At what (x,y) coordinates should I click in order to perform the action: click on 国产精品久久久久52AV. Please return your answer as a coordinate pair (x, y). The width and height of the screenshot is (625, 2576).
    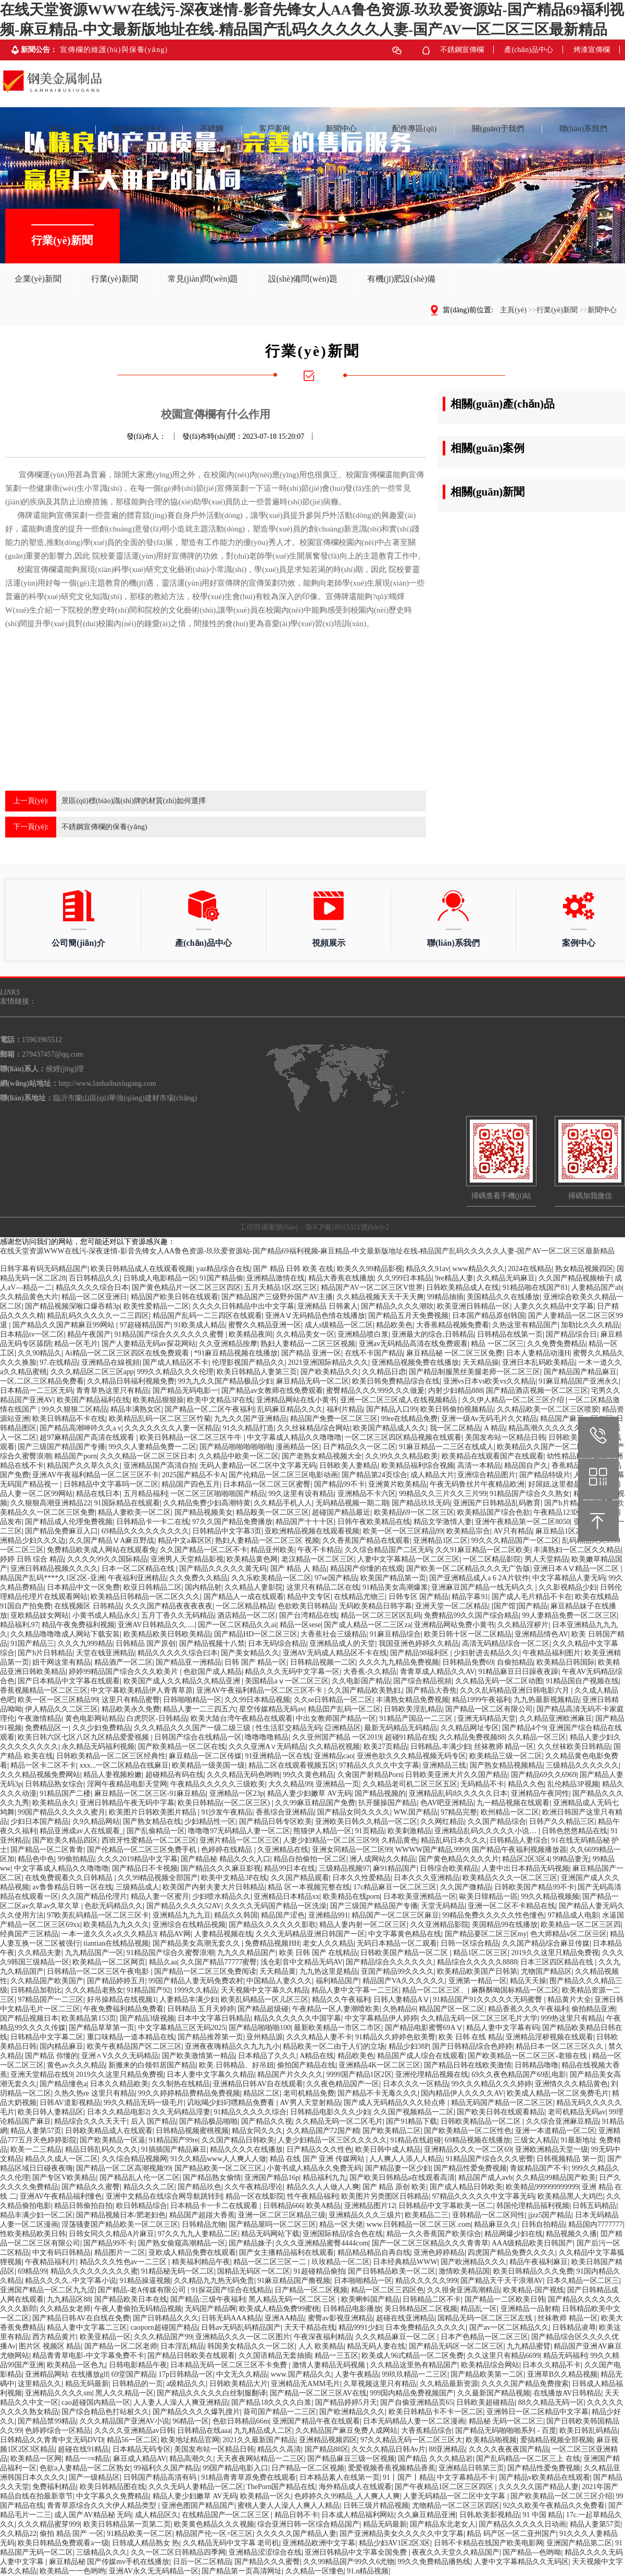
    Looking at the image, I should click on (183, 1906).